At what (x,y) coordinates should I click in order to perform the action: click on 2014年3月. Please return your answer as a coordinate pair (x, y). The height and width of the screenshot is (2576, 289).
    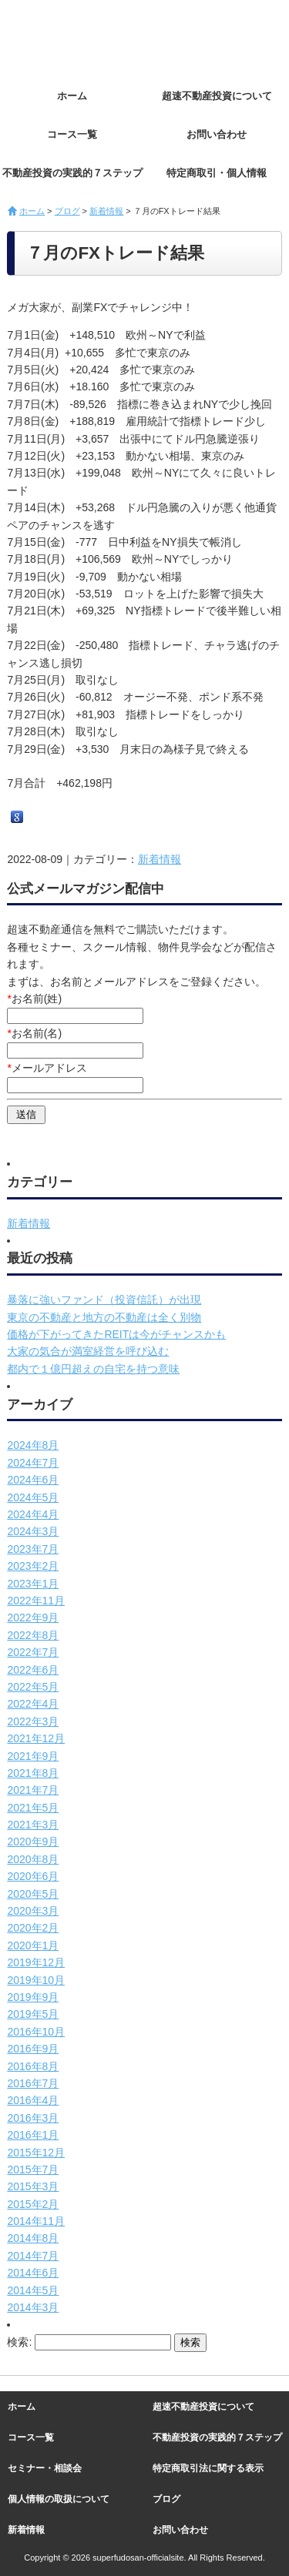
    Looking at the image, I should click on (33, 2307).